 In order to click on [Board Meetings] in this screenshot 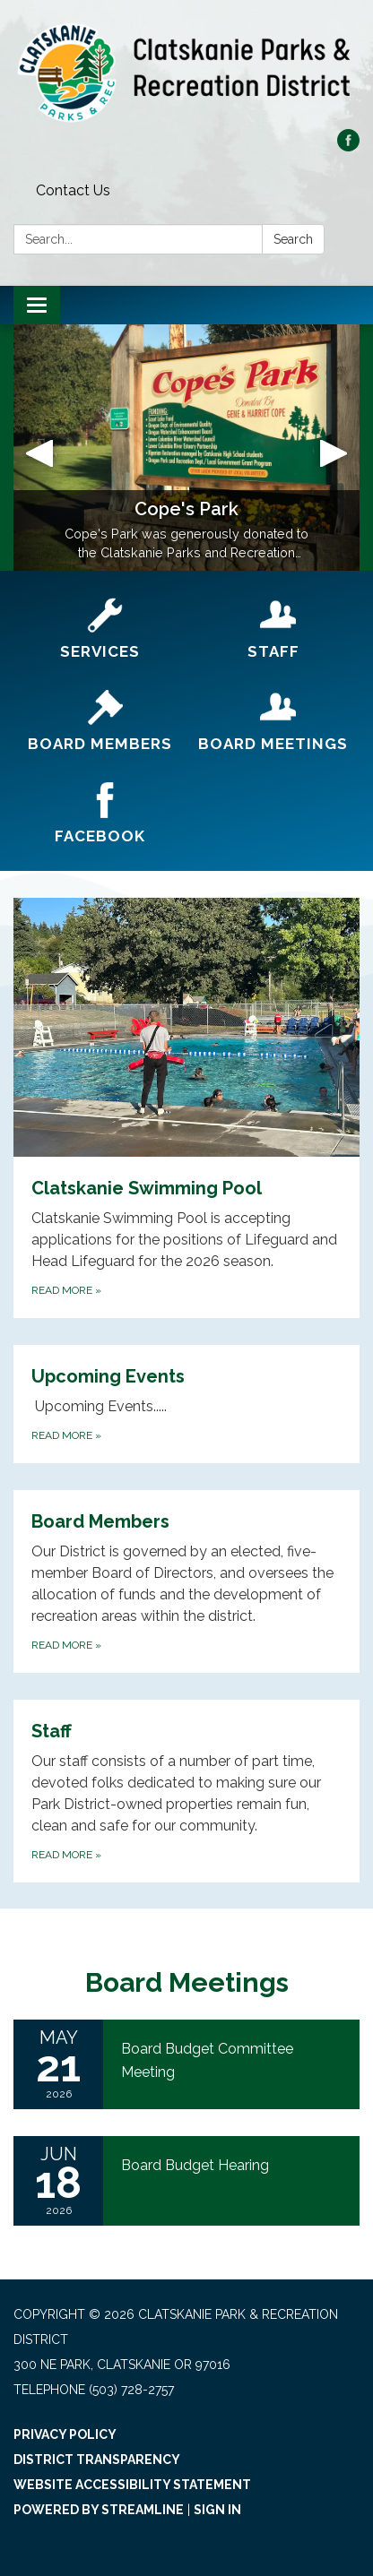, I will do `click(273, 722)`.